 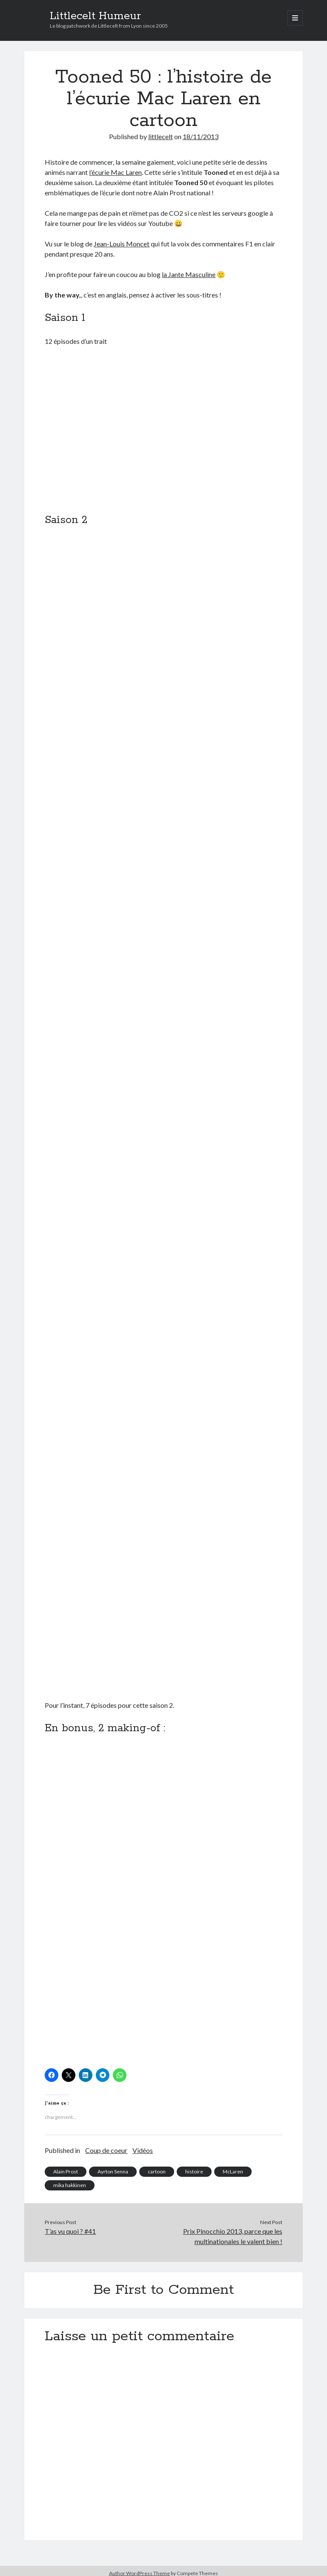 What do you see at coordinates (160, 136) in the screenshot?
I see `littlecelt` at bounding box center [160, 136].